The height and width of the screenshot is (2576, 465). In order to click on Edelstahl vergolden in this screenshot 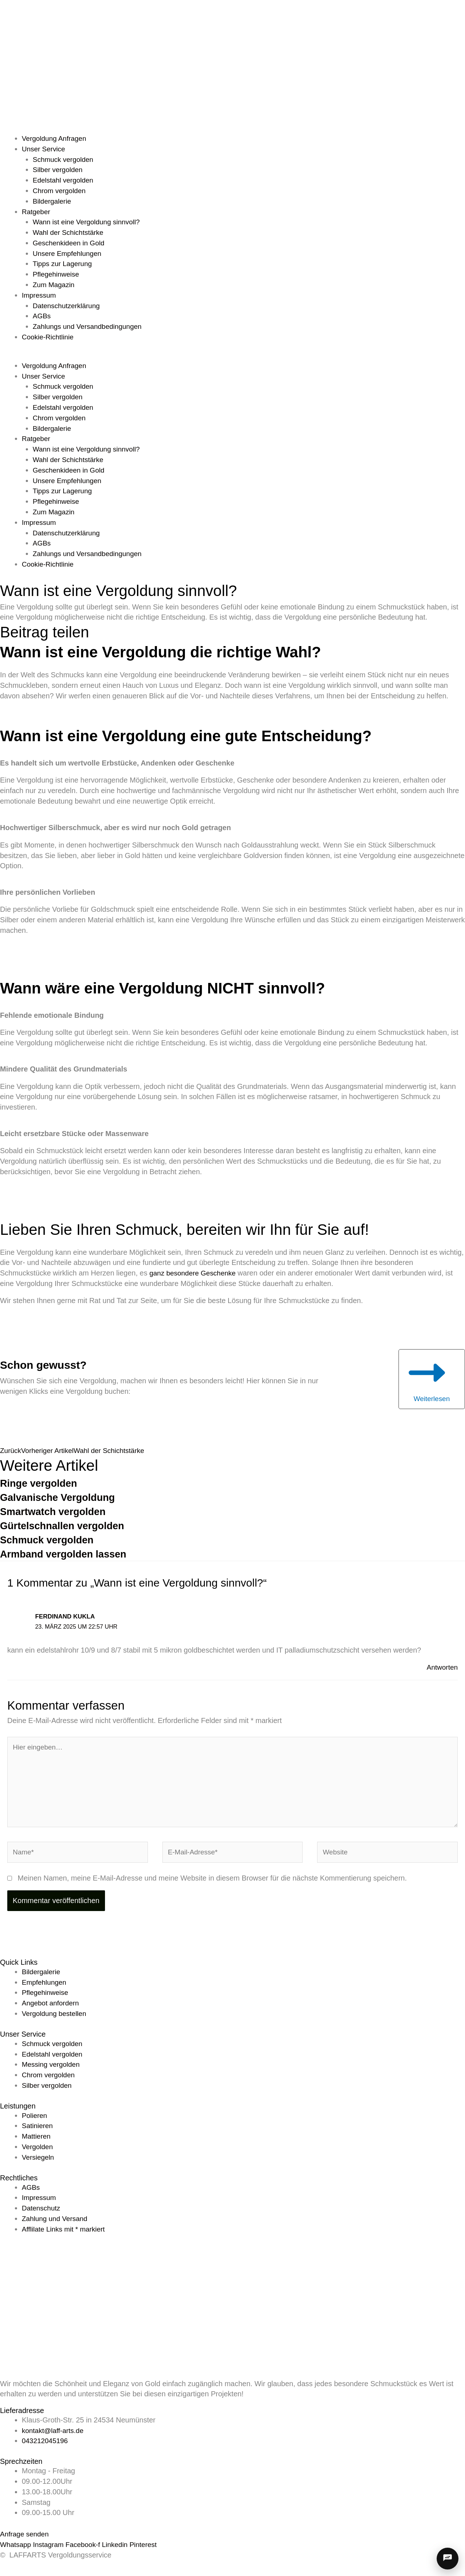, I will do `click(65, 180)`.